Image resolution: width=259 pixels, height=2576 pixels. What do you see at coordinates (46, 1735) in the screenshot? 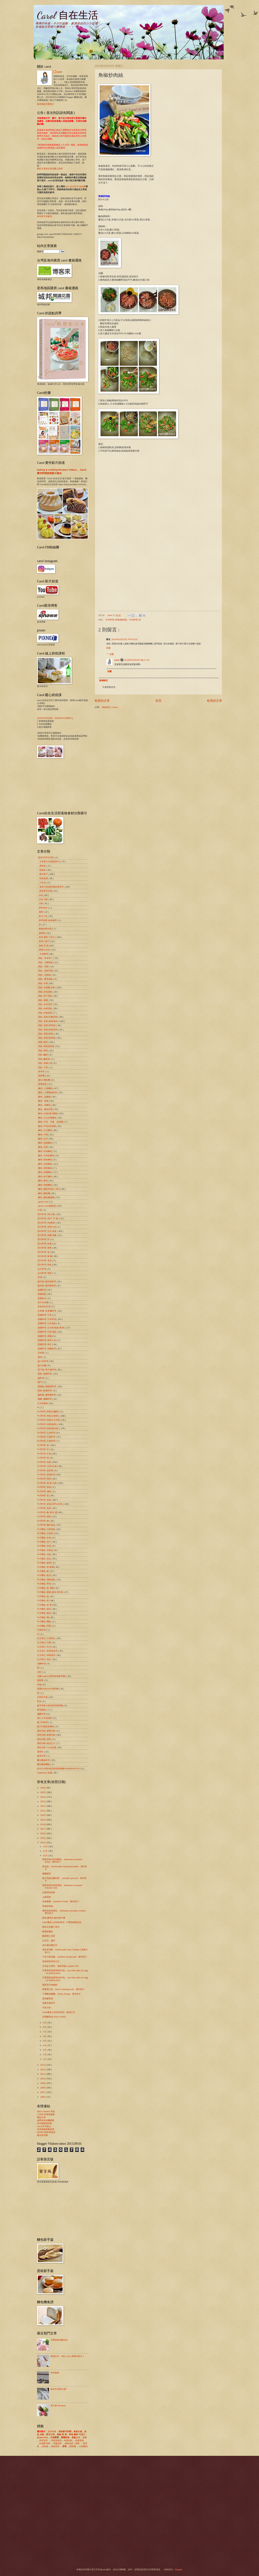
I see `課程活動::新書活動` at bounding box center [46, 1735].